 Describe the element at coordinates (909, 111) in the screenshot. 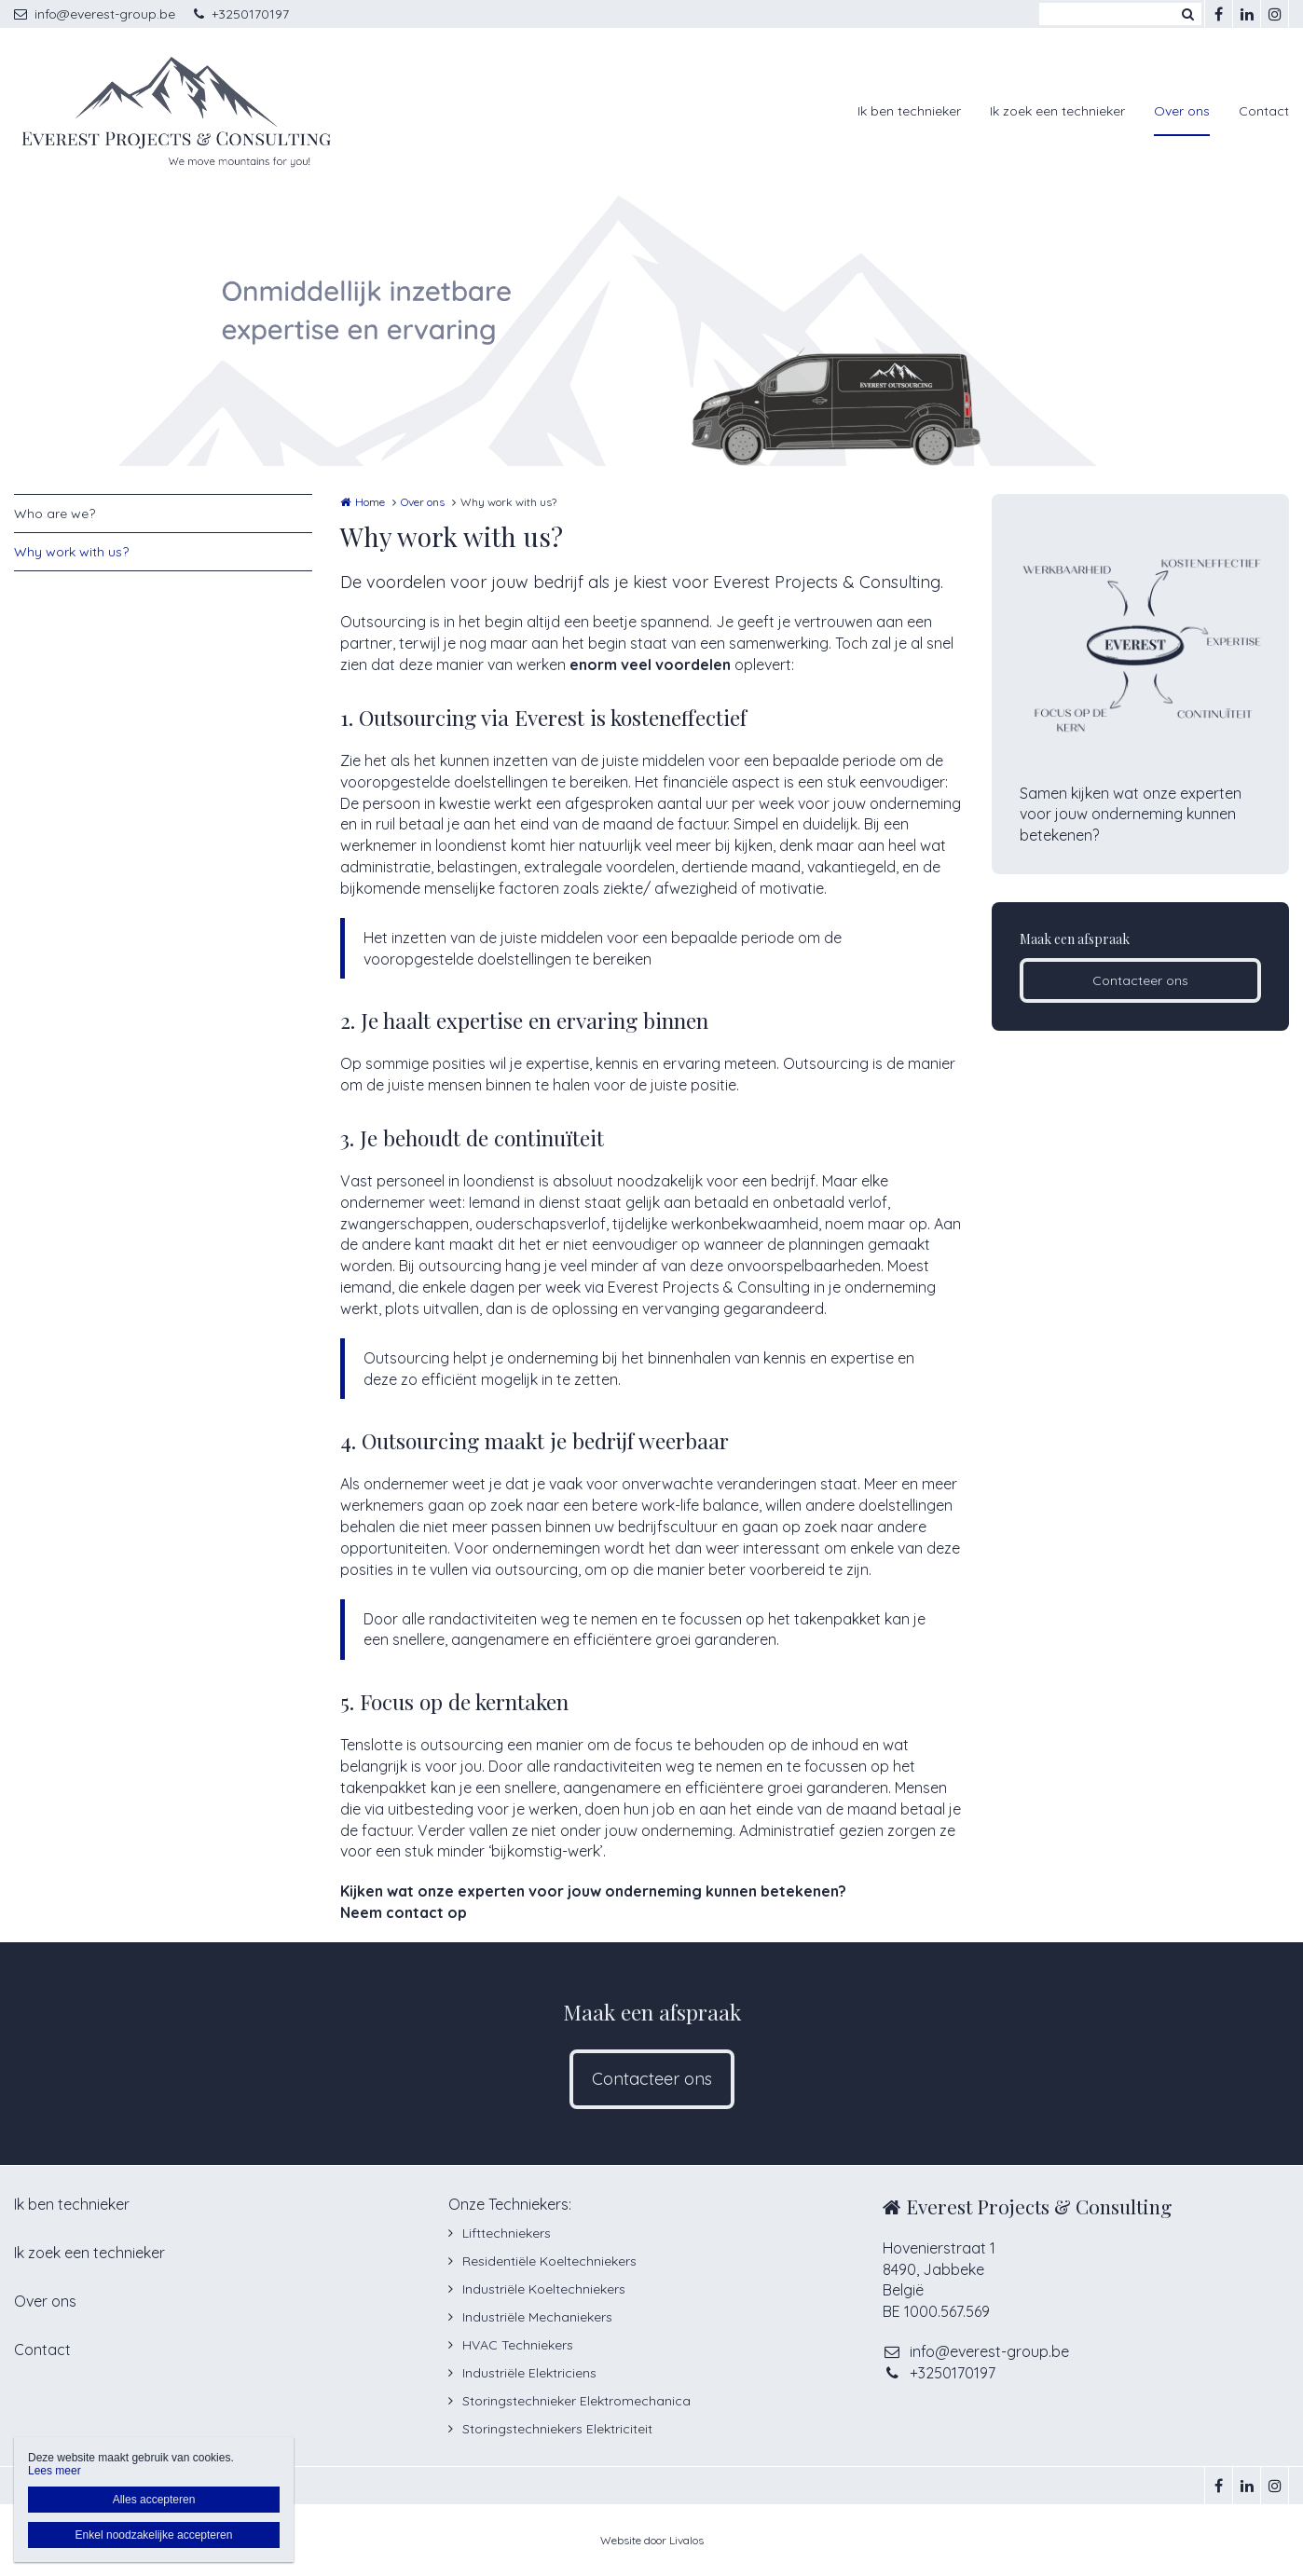

I see `Ik ben technieker` at that location.